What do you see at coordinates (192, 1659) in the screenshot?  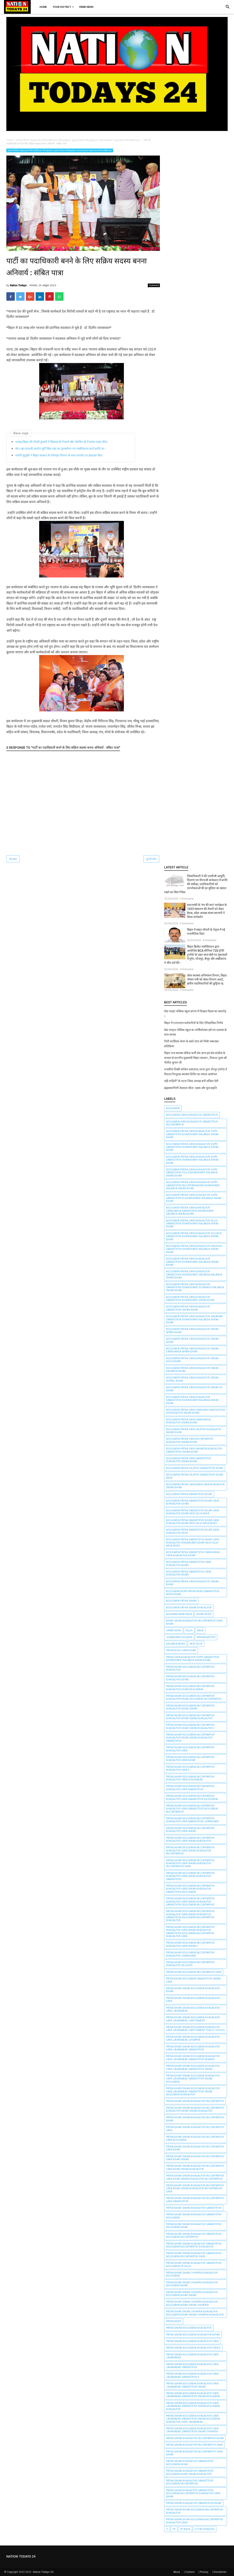 I see `PATNA GAYA BHAGALPUR राजगीर SAMASTIPUR Biharsharif Nalanda Siwan BIHAR` at bounding box center [192, 1659].